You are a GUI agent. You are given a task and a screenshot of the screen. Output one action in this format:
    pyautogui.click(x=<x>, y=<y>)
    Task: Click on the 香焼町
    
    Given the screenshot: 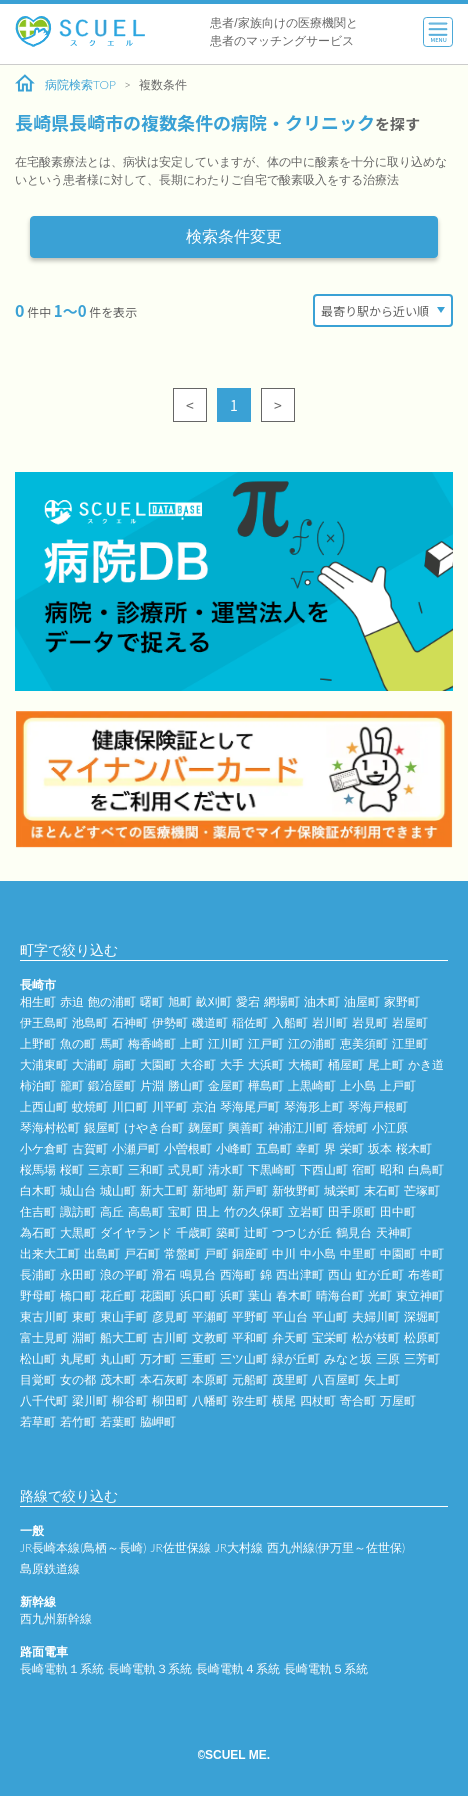 What is the action you would take?
    pyautogui.click(x=350, y=1127)
    